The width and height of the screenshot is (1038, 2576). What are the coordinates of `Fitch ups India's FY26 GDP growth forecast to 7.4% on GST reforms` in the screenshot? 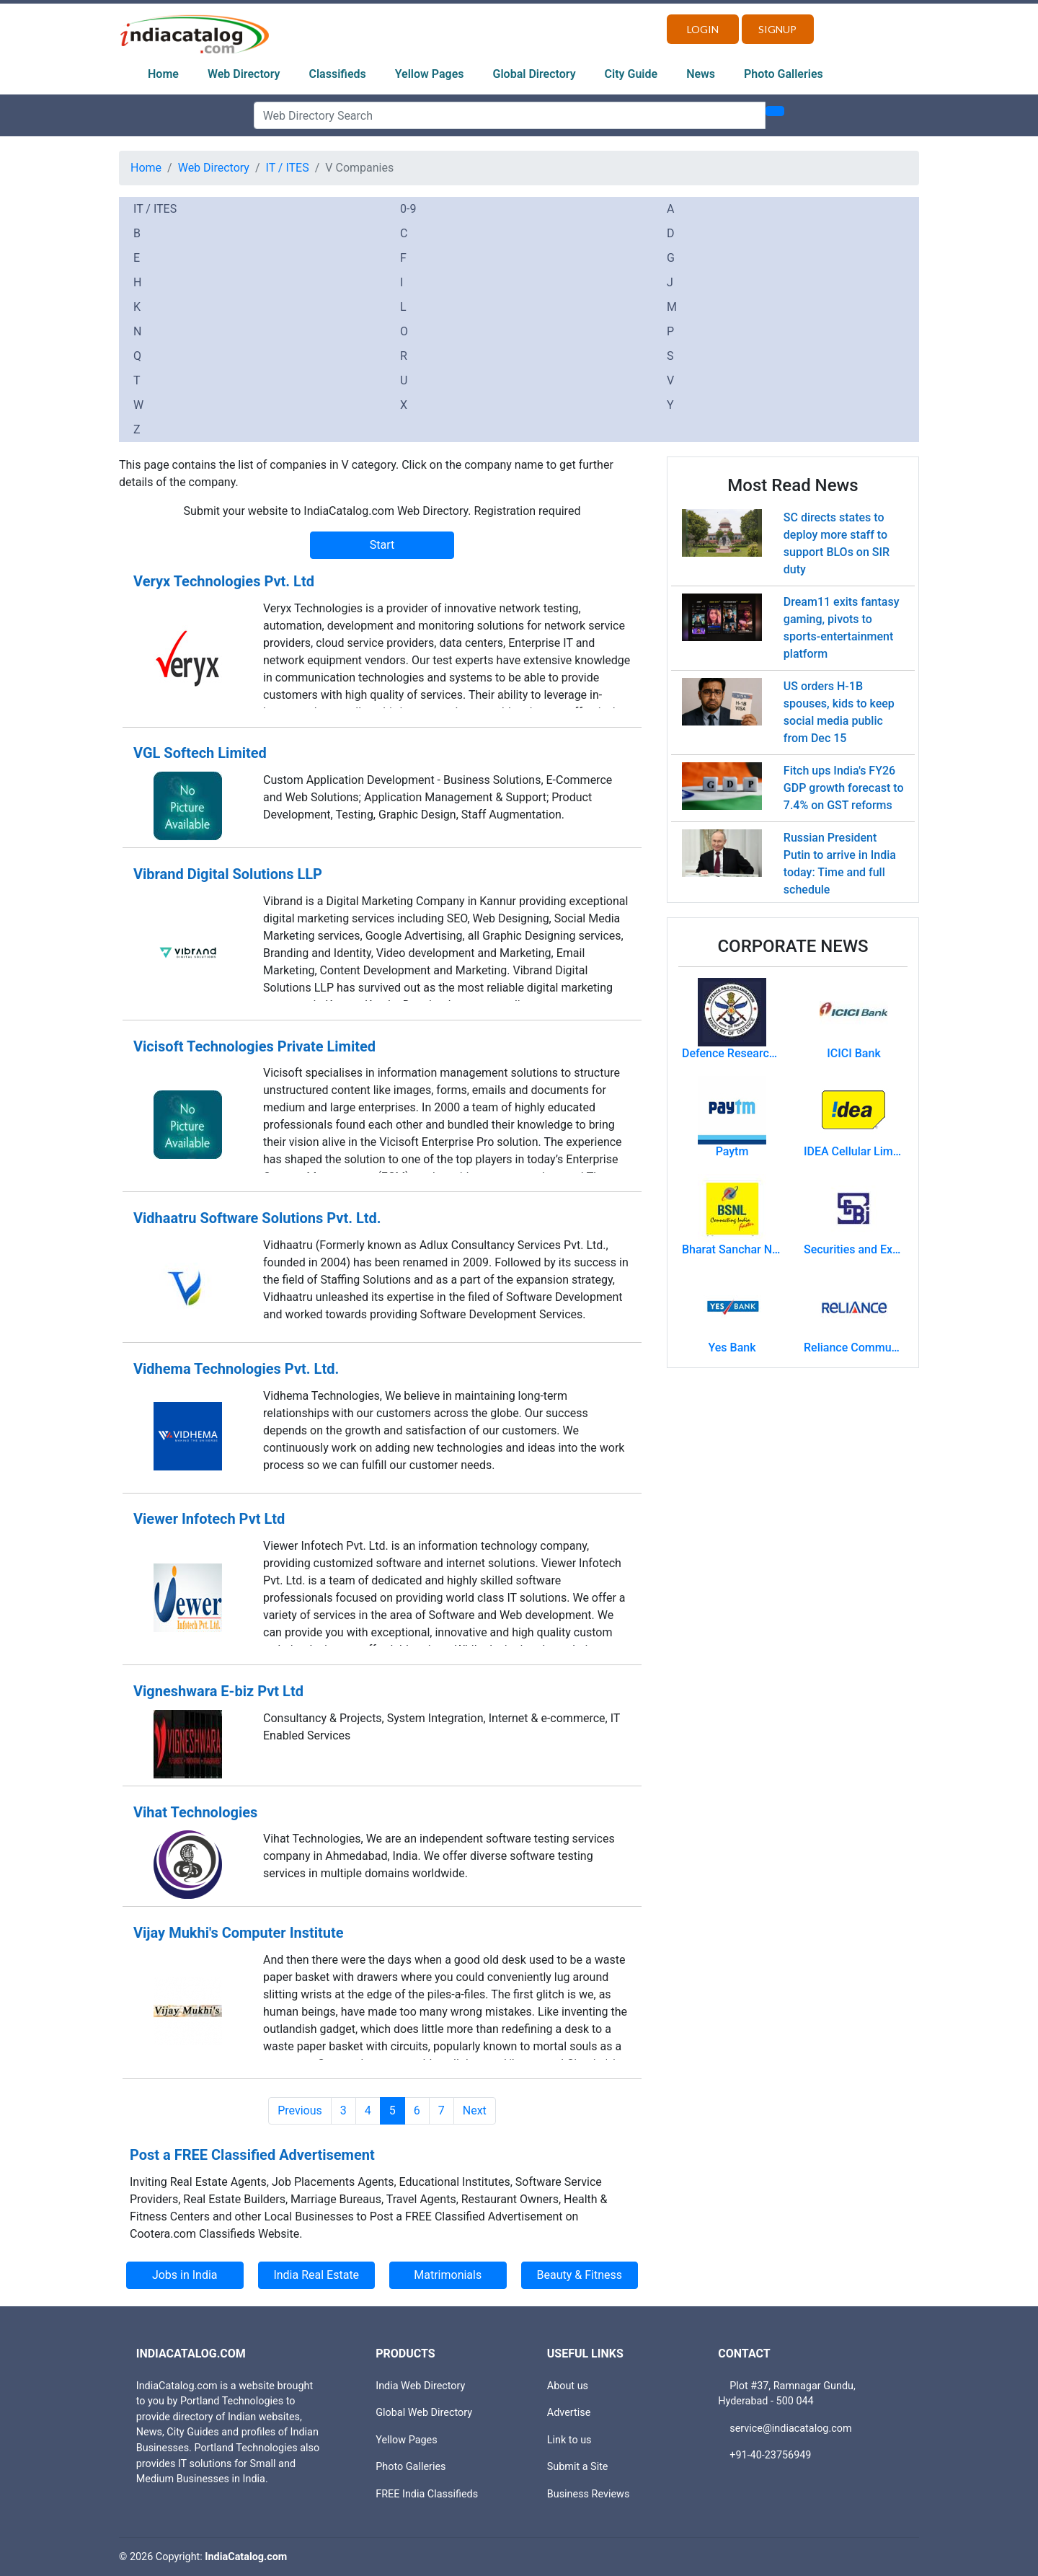 It's located at (844, 788).